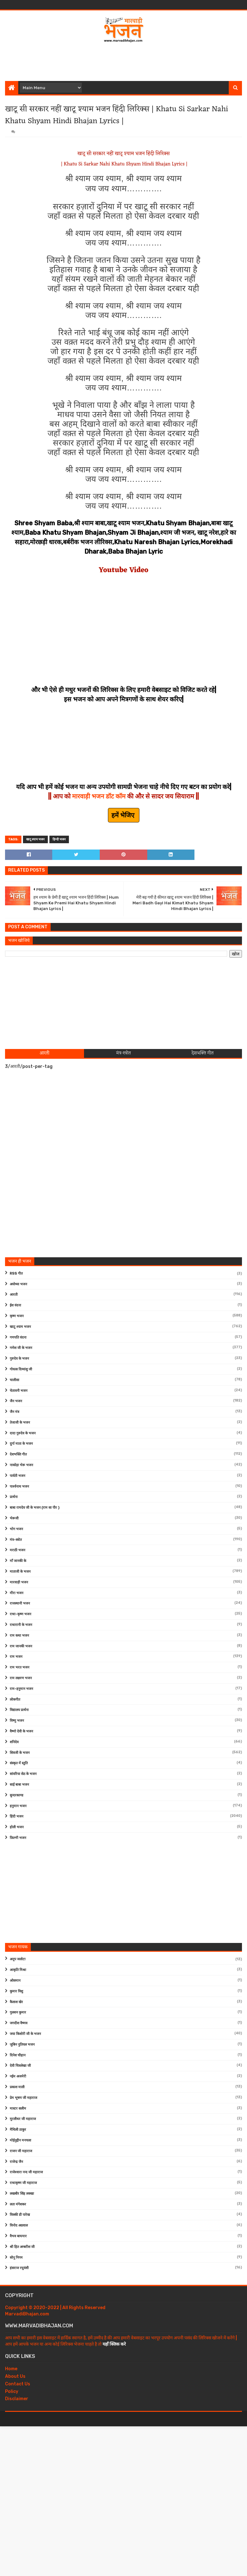  Describe the element at coordinates (14, 1518) in the screenshot. I see `भेरूजी` at that location.